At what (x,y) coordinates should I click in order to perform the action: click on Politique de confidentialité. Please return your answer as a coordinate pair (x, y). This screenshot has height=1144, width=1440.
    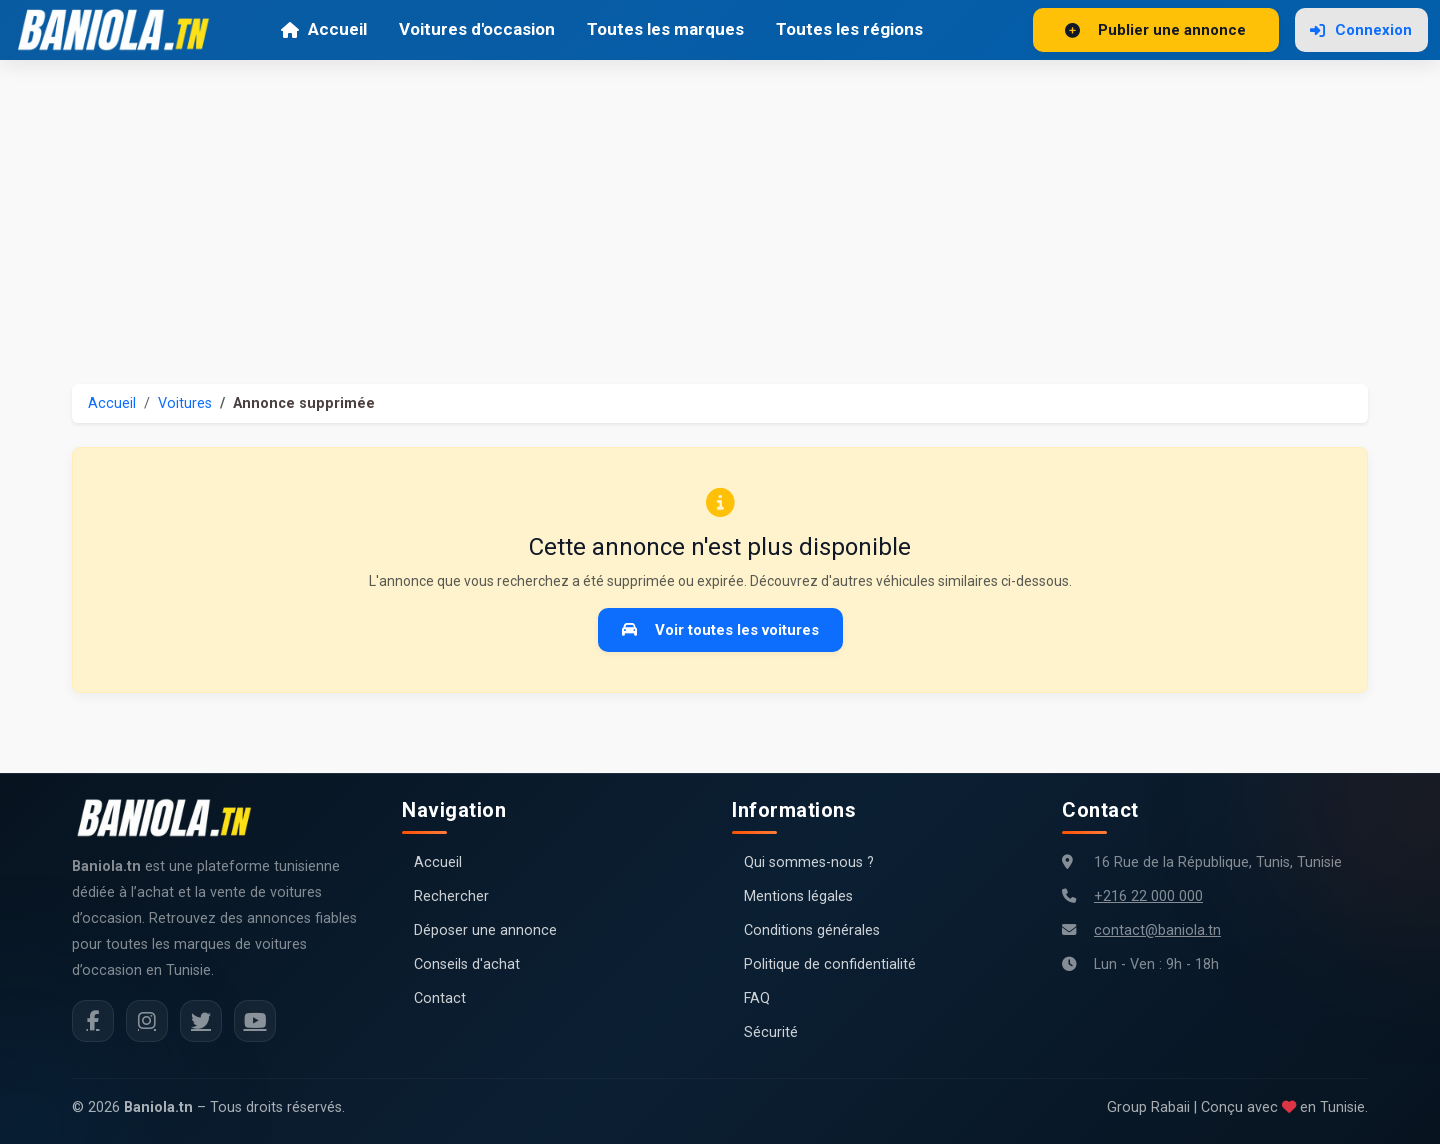
    Looking at the image, I should click on (830, 964).